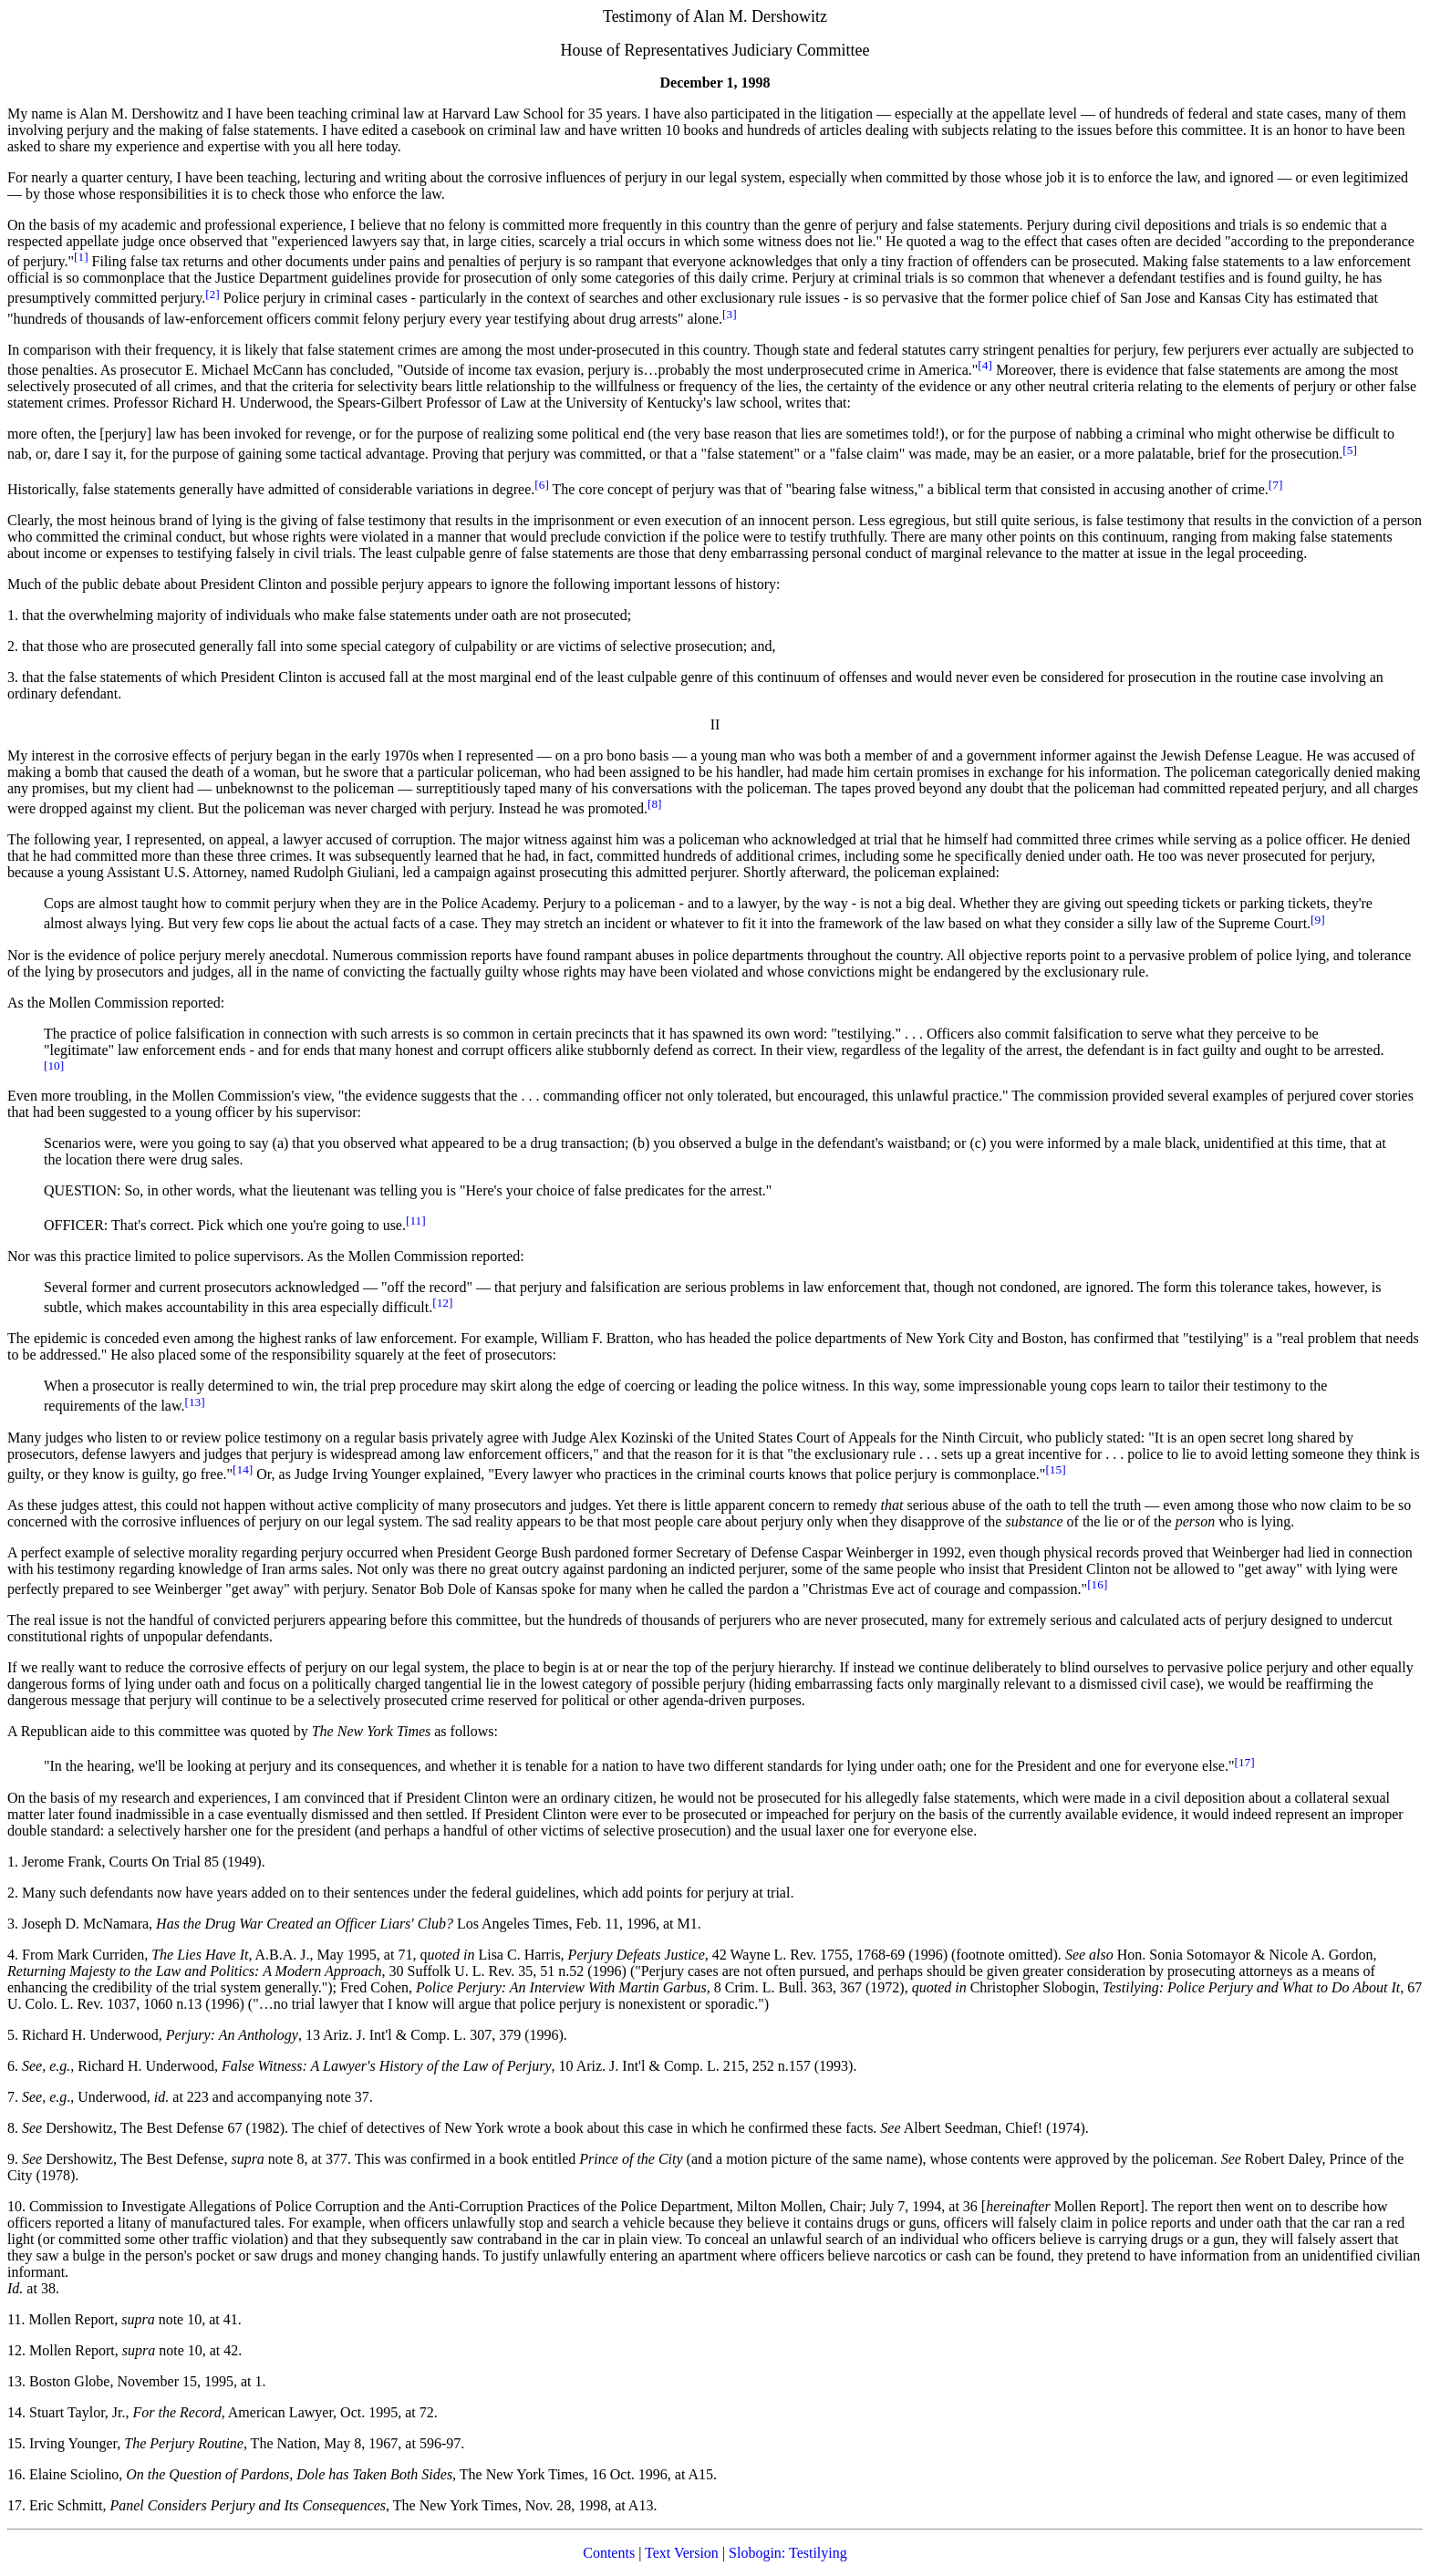 This screenshot has width=1430, height=2576. What do you see at coordinates (14, 2474) in the screenshot?
I see `16` at bounding box center [14, 2474].